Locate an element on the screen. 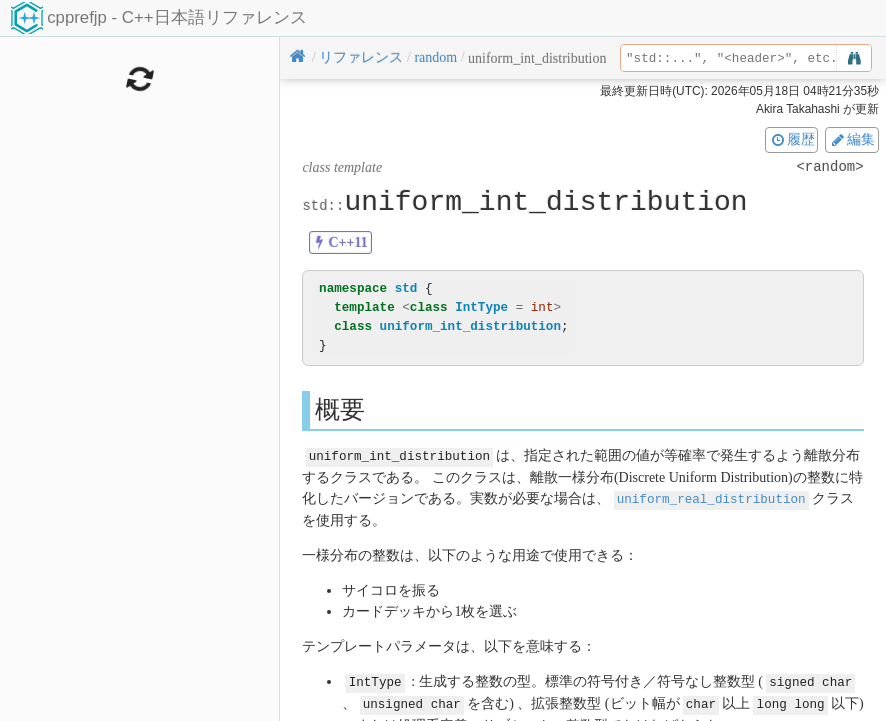  履歴 is located at coordinates (792, 139).